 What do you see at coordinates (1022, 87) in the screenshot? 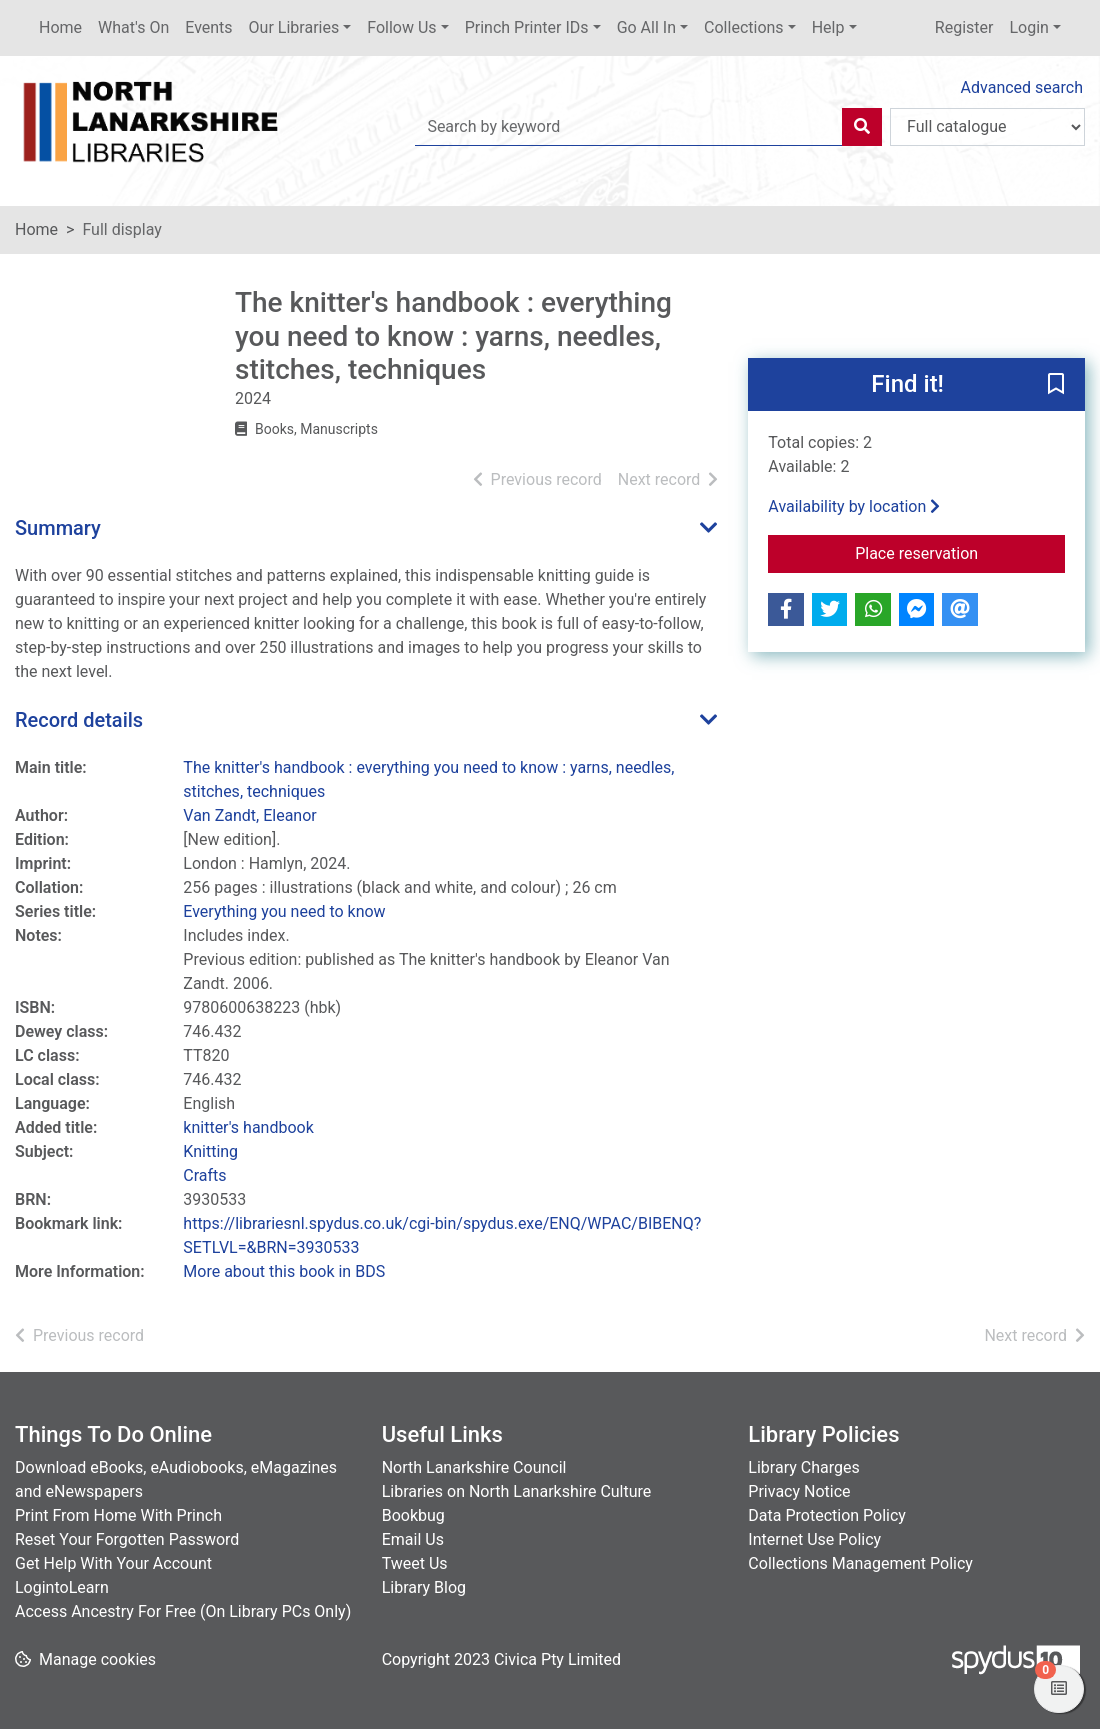
I see `Advanced search` at bounding box center [1022, 87].